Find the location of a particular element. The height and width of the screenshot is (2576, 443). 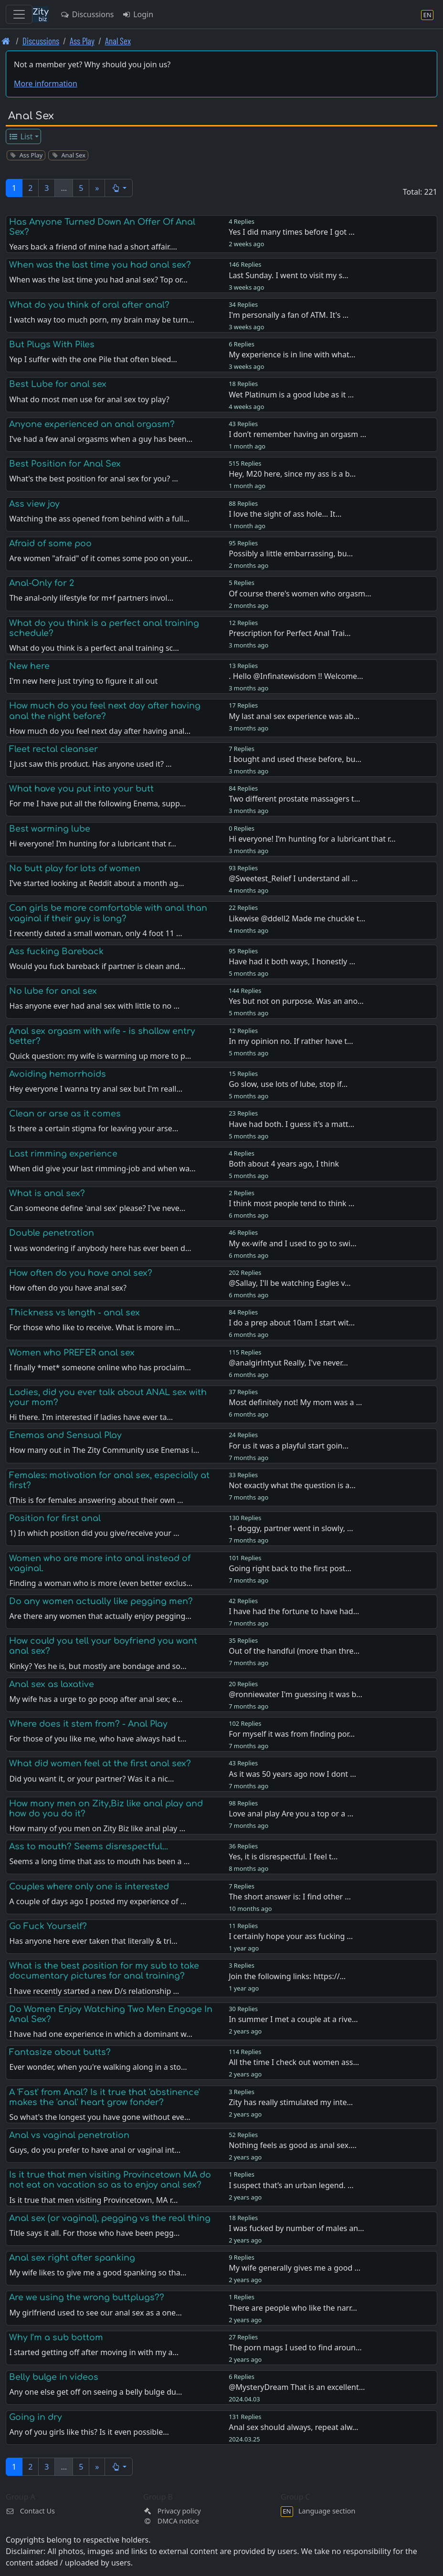

Where does it stem from? - Anal Play is located at coordinates (88, 1724).